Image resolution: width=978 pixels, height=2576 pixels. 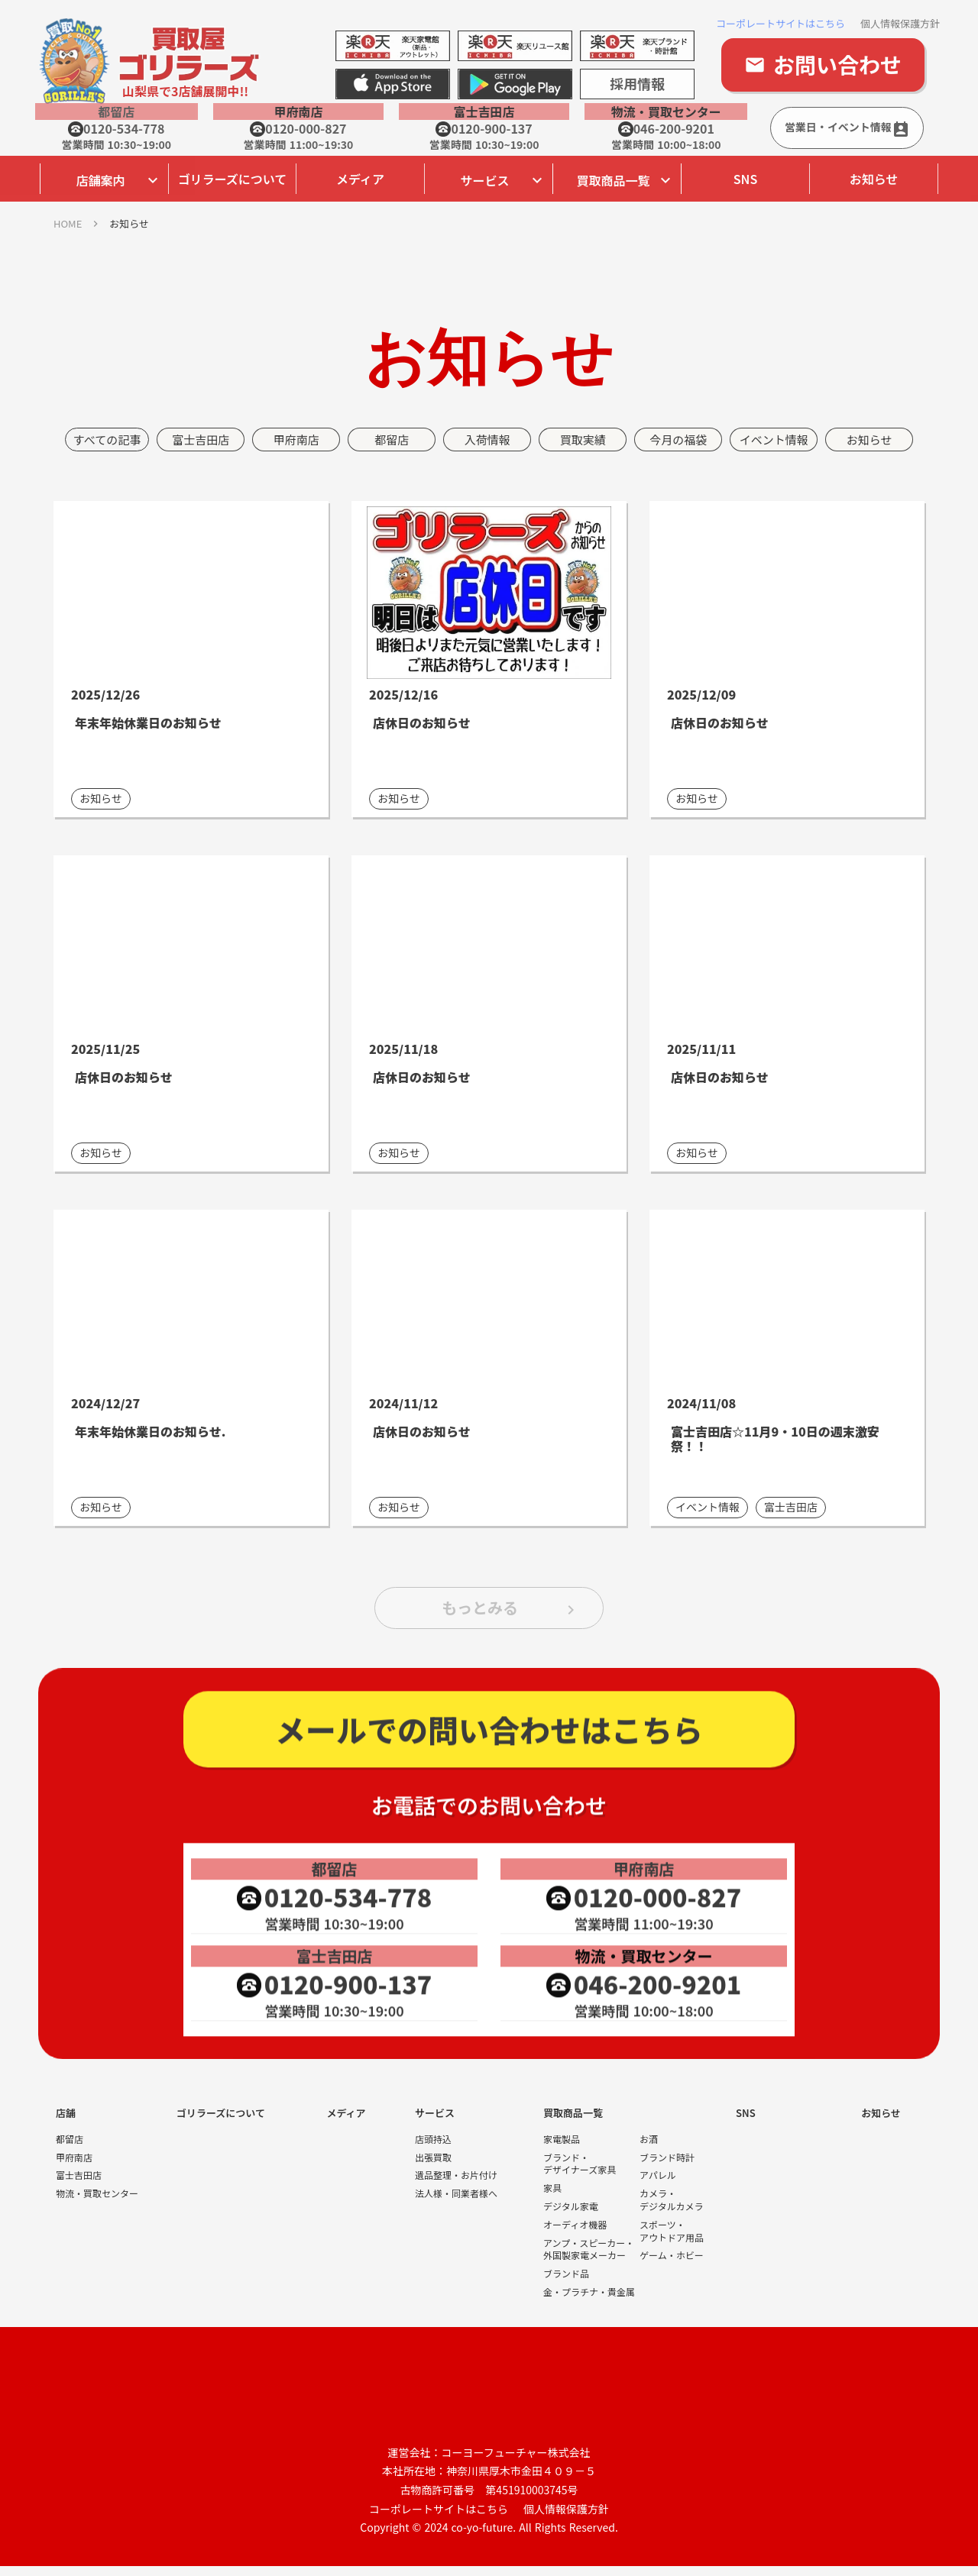 What do you see at coordinates (561, 2139) in the screenshot?
I see `家電製品` at bounding box center [561, 2139].